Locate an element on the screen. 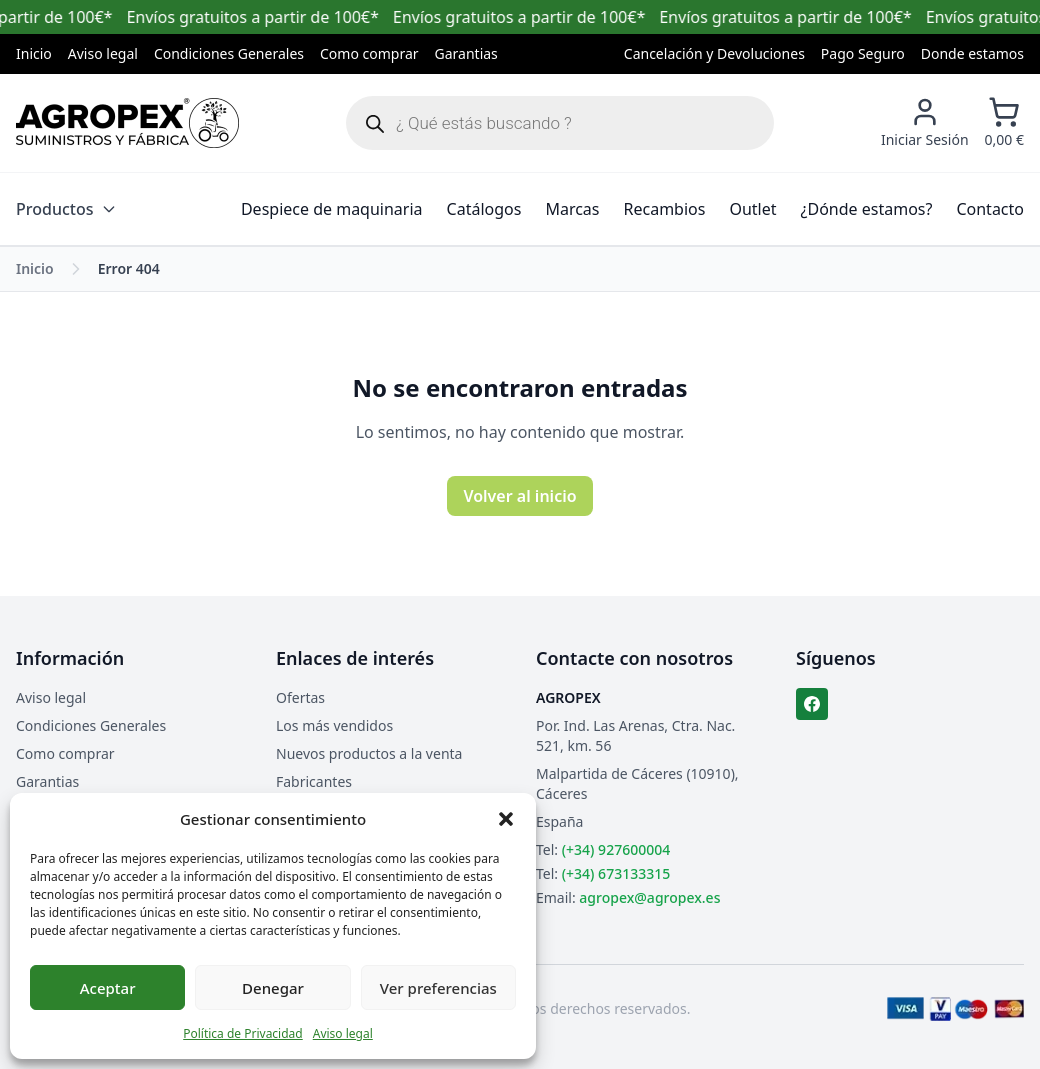  Inicio is located at coordinates (34, 53).